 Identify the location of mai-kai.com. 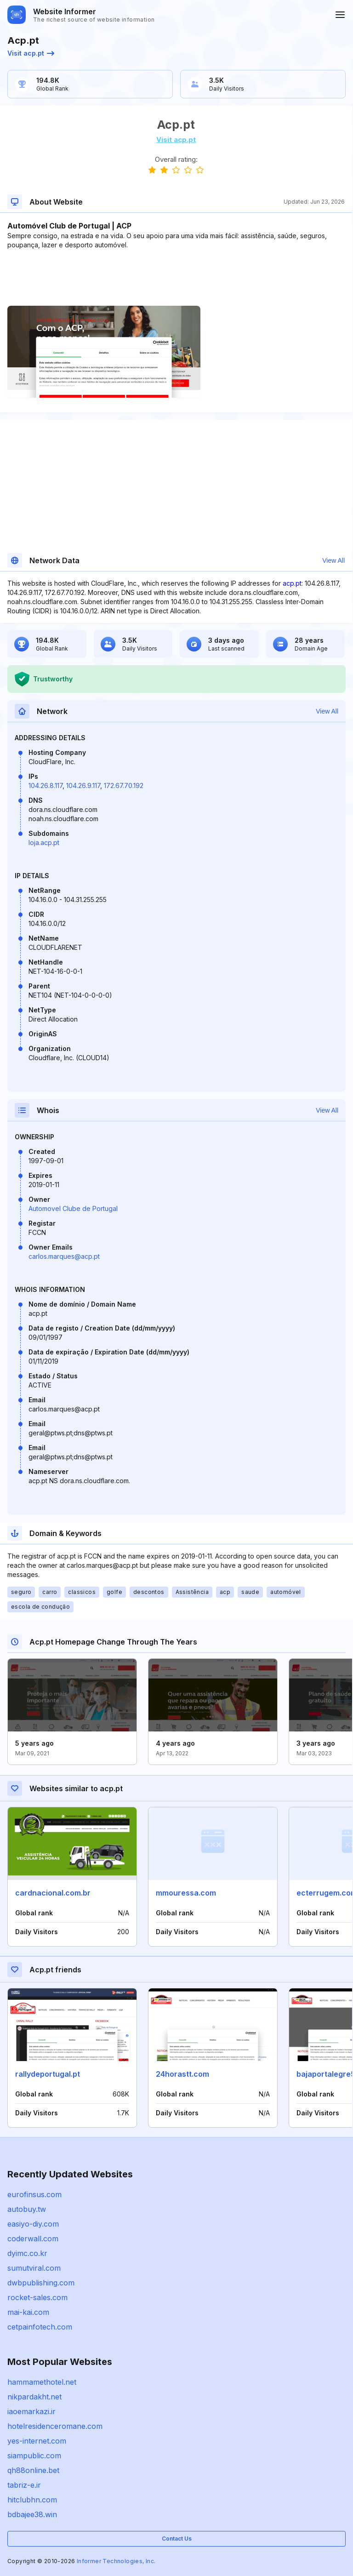
(28, 2312).